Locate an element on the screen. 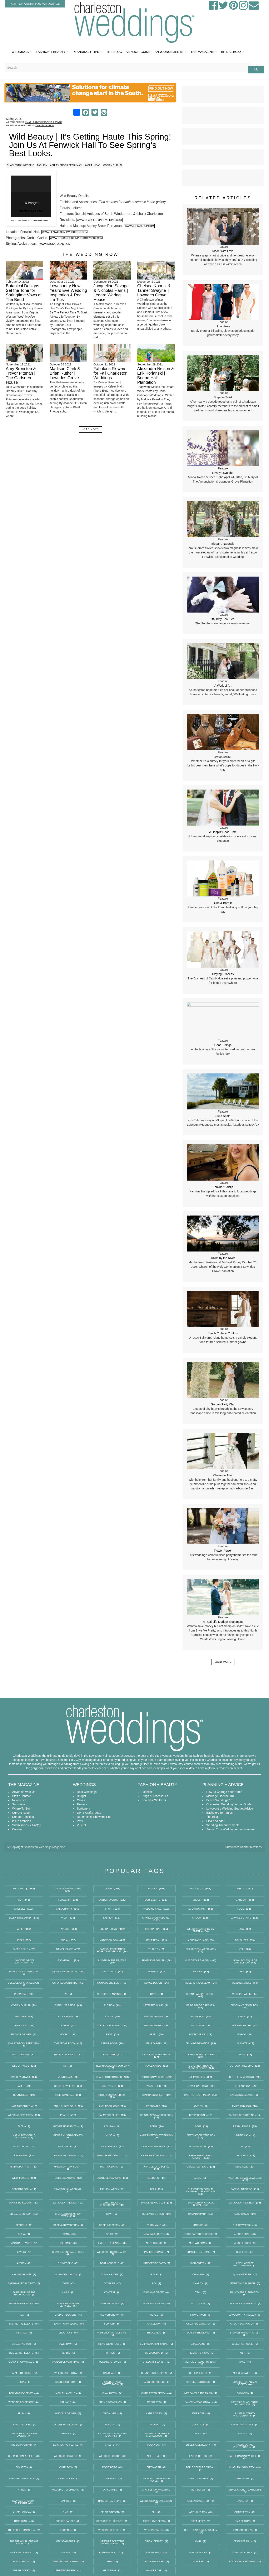 This screenshot has height=2576, width=269. Auburn - is located at coordinates (24, 2263).